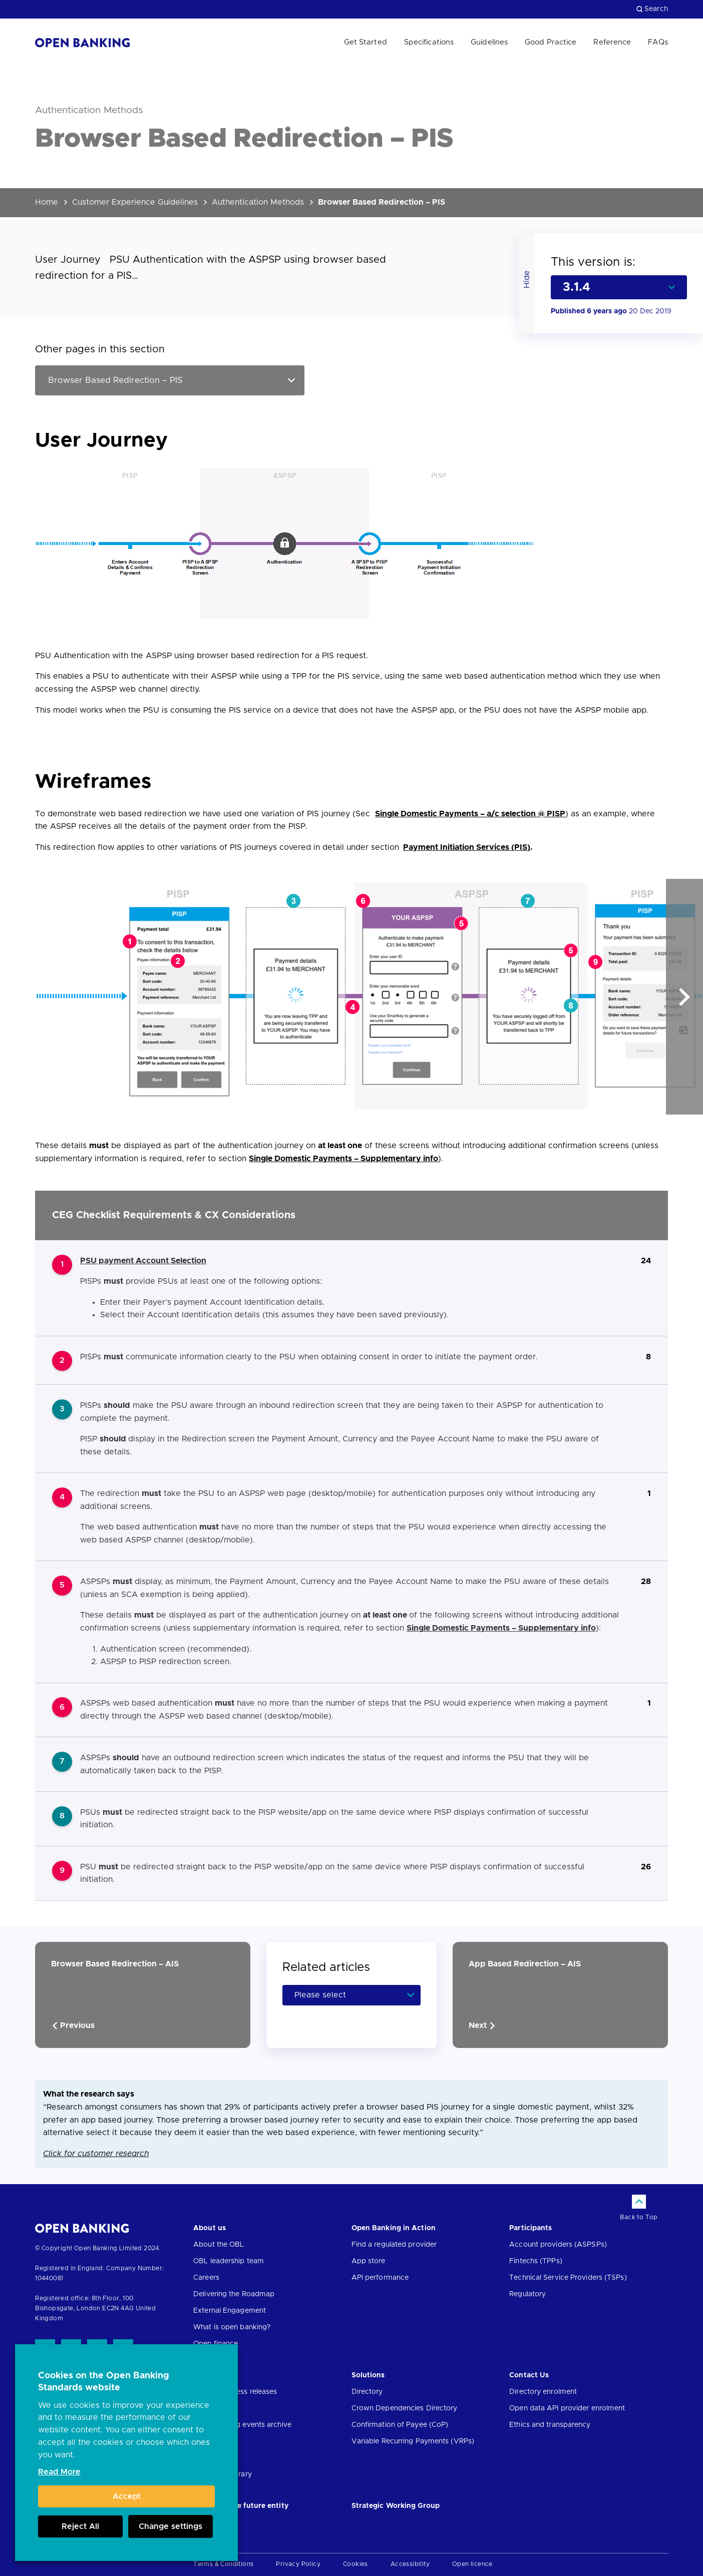  Describe the element at coordinates (429, 42) in the screenshot. I see `Specifications` at that location.